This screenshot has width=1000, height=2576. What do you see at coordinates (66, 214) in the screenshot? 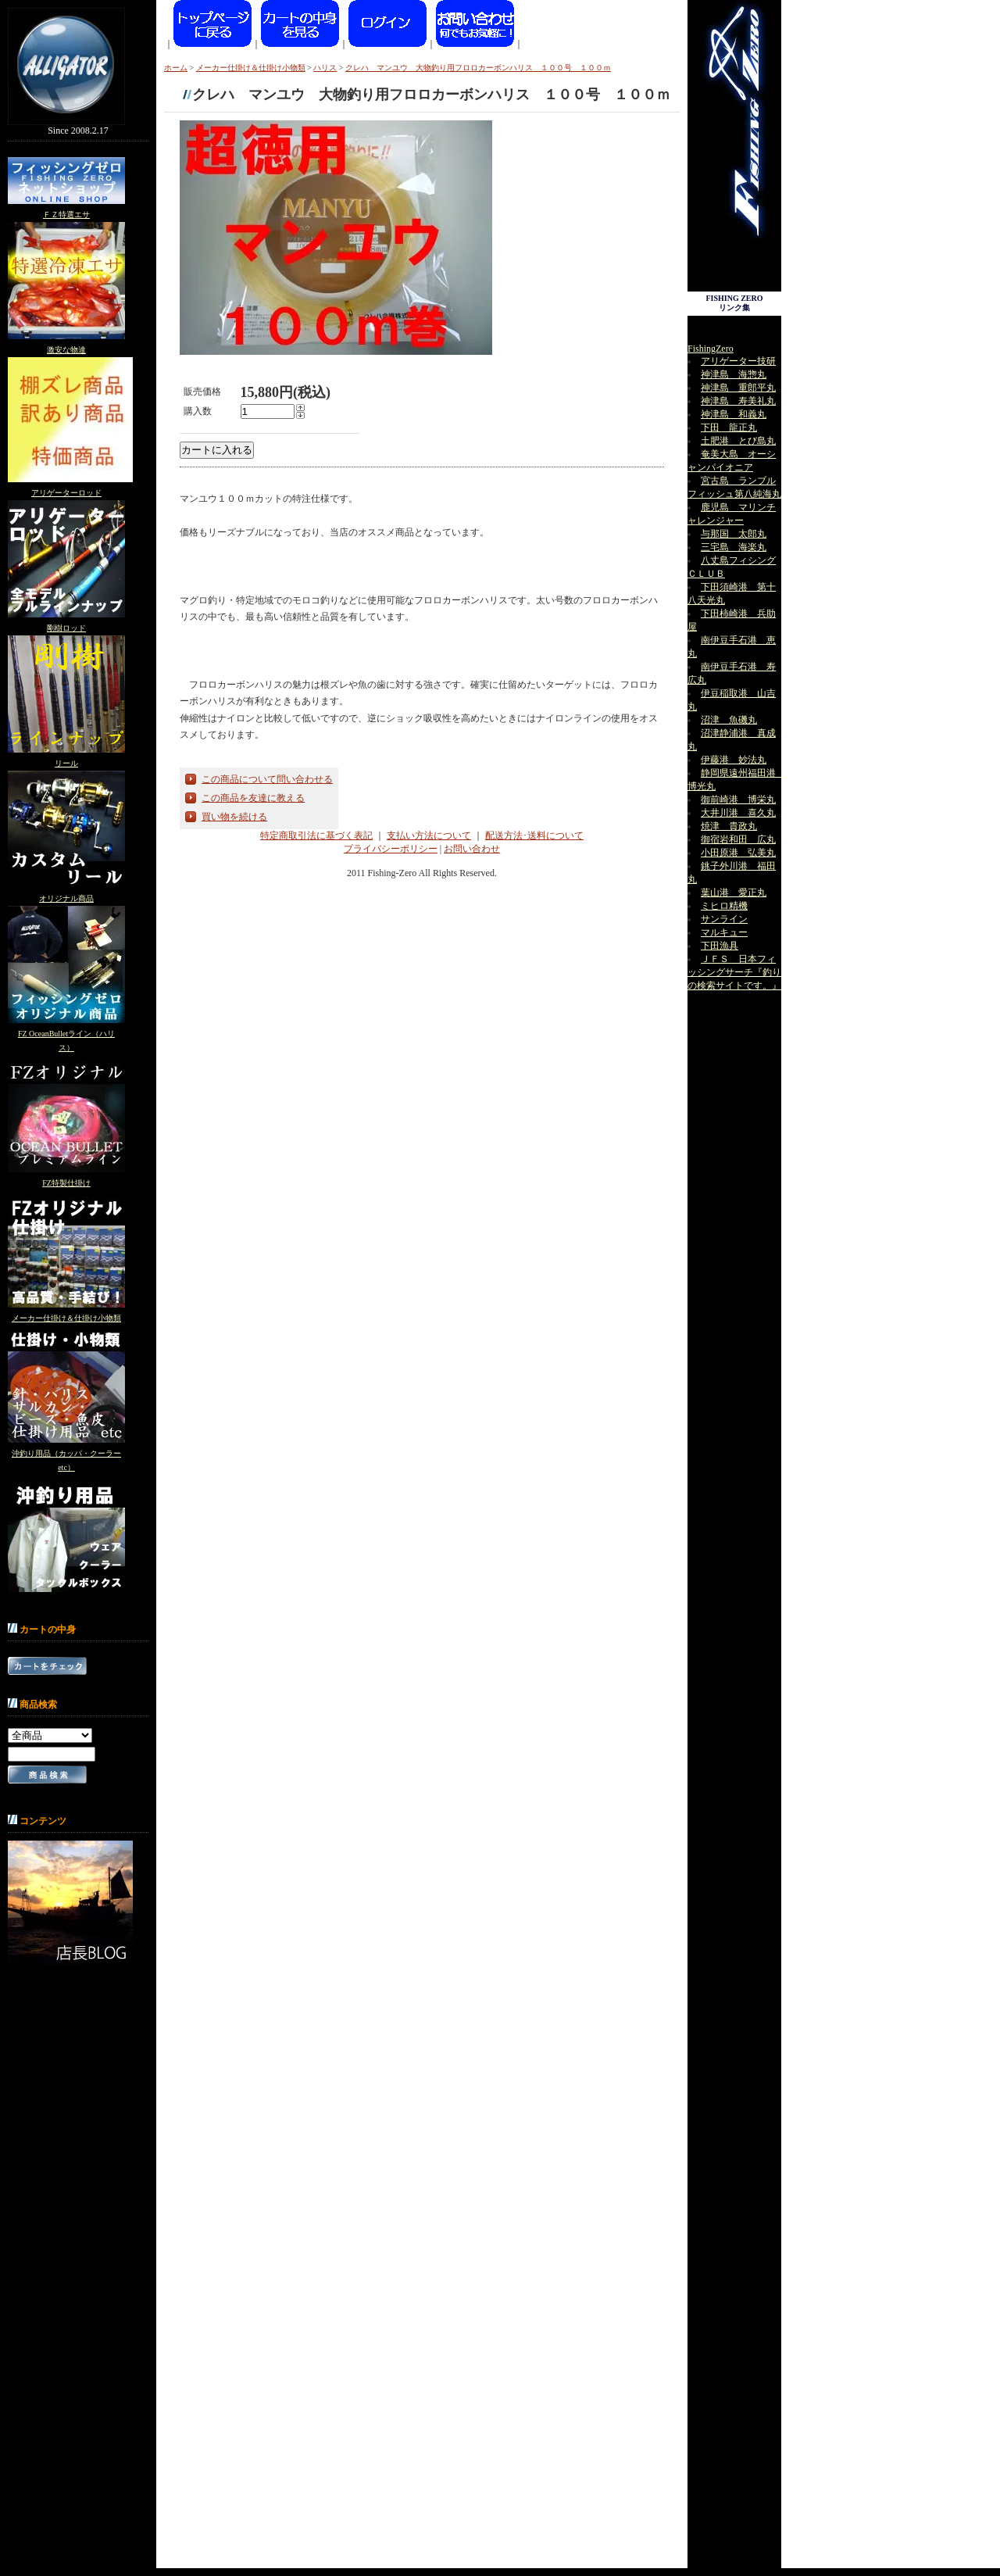
I see `ＦＺ特選エサ` at bounding box center [66, 214].